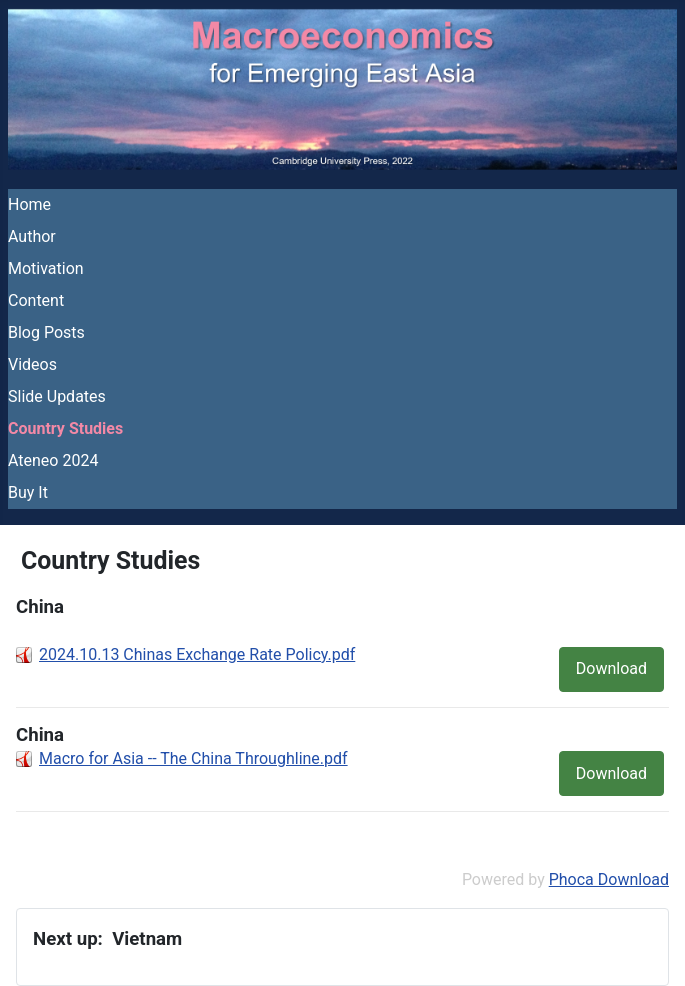 The width and height of the screenshot is (685, 986). Describe the element at coordinates (57, 396) in the screenshot. I see `Slide Updates` at that location.